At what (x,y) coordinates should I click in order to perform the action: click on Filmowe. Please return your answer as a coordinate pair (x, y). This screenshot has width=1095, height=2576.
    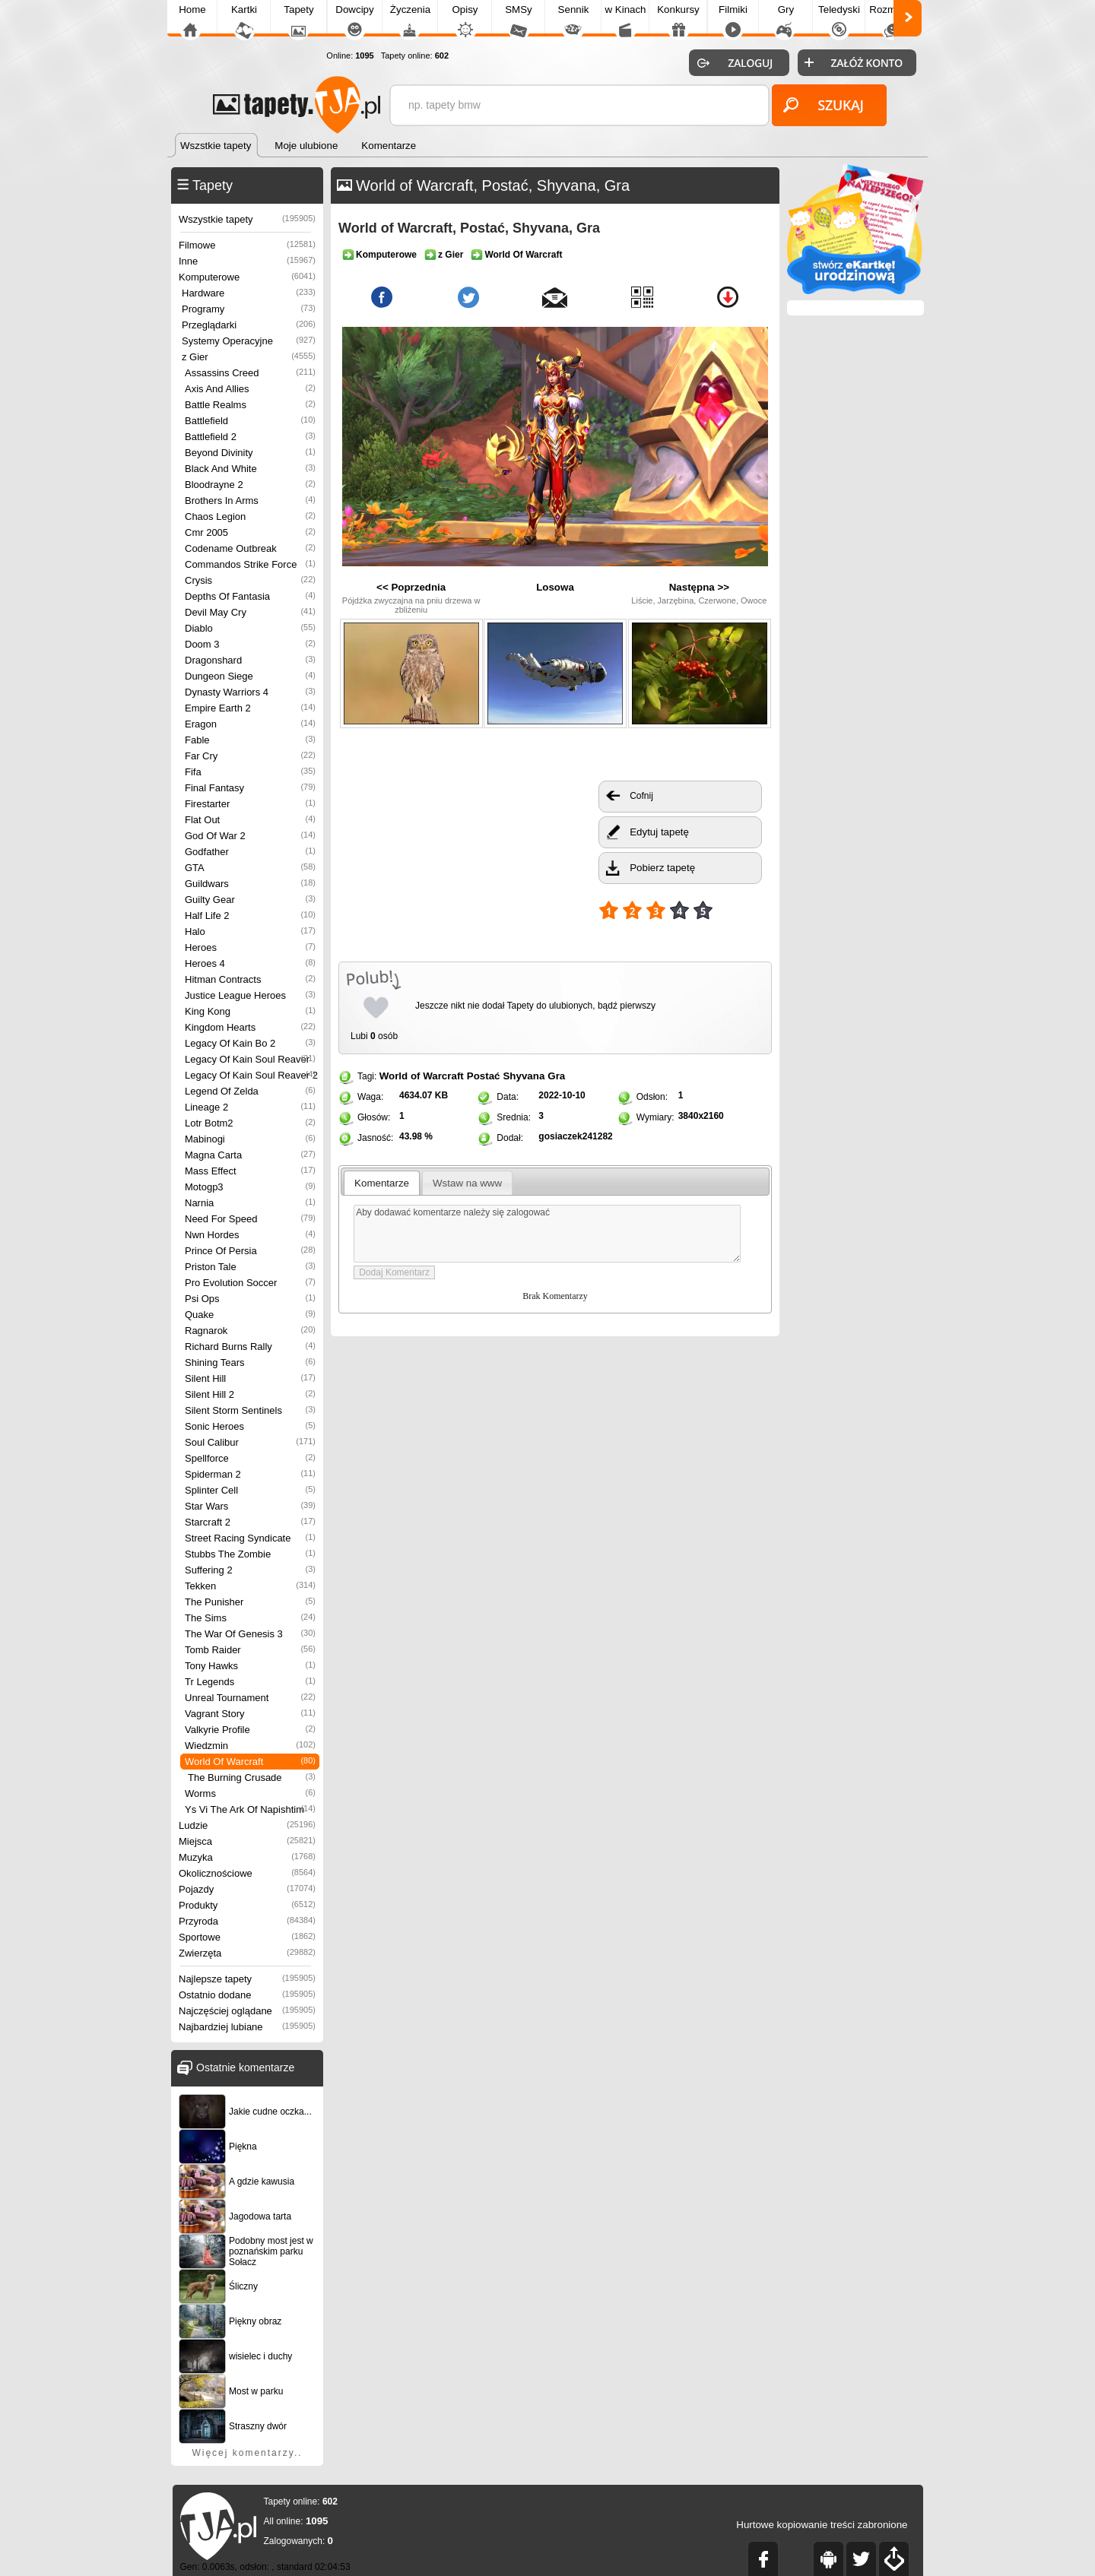
    Looking at the image, I should click on (247, 245).